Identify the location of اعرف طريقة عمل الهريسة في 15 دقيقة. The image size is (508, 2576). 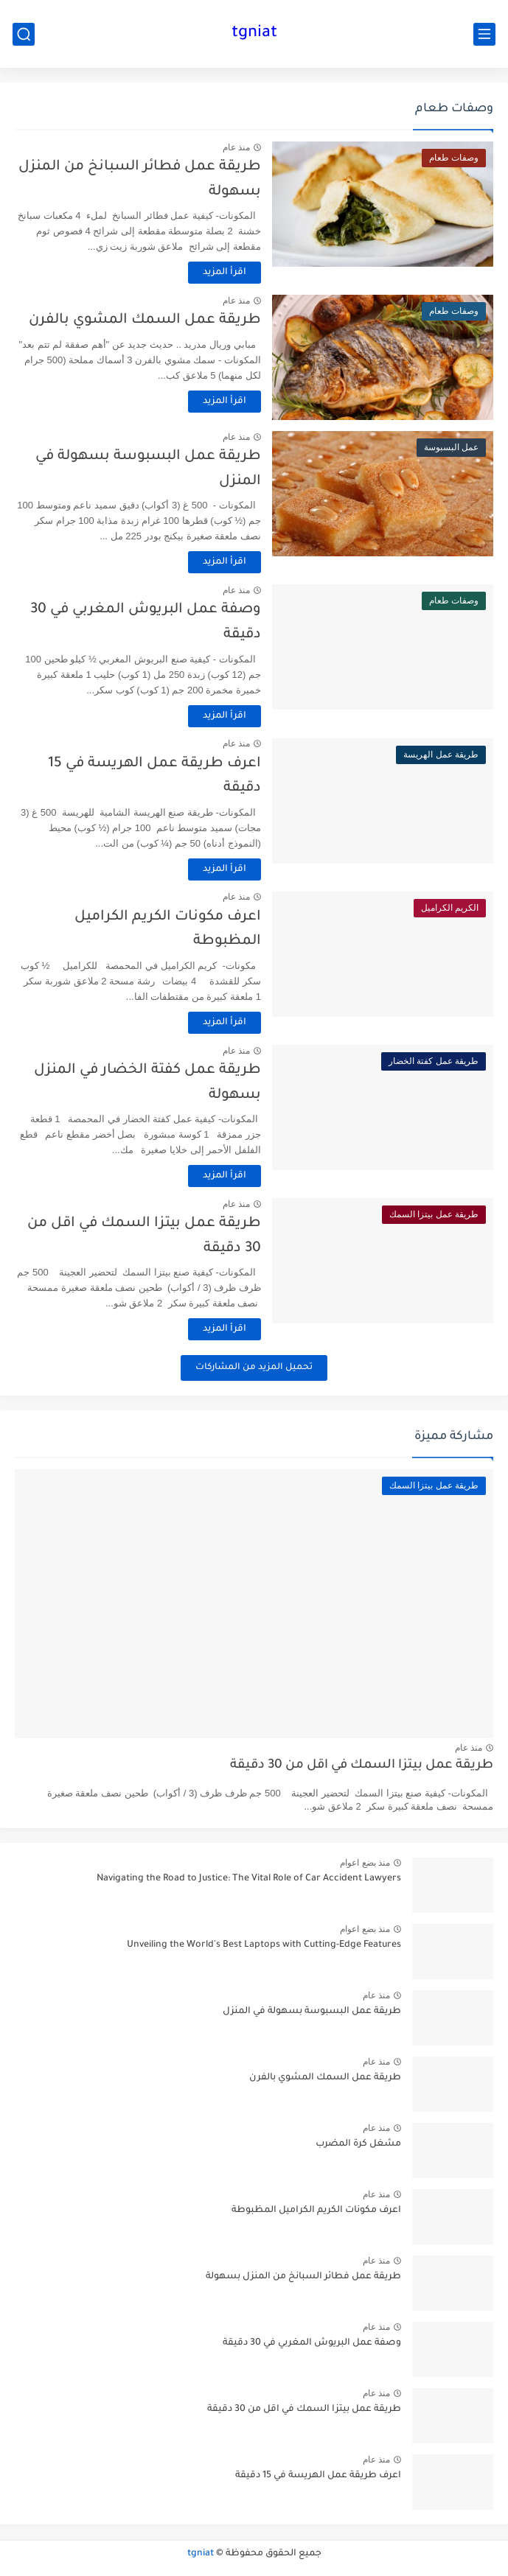
(318, 2476).